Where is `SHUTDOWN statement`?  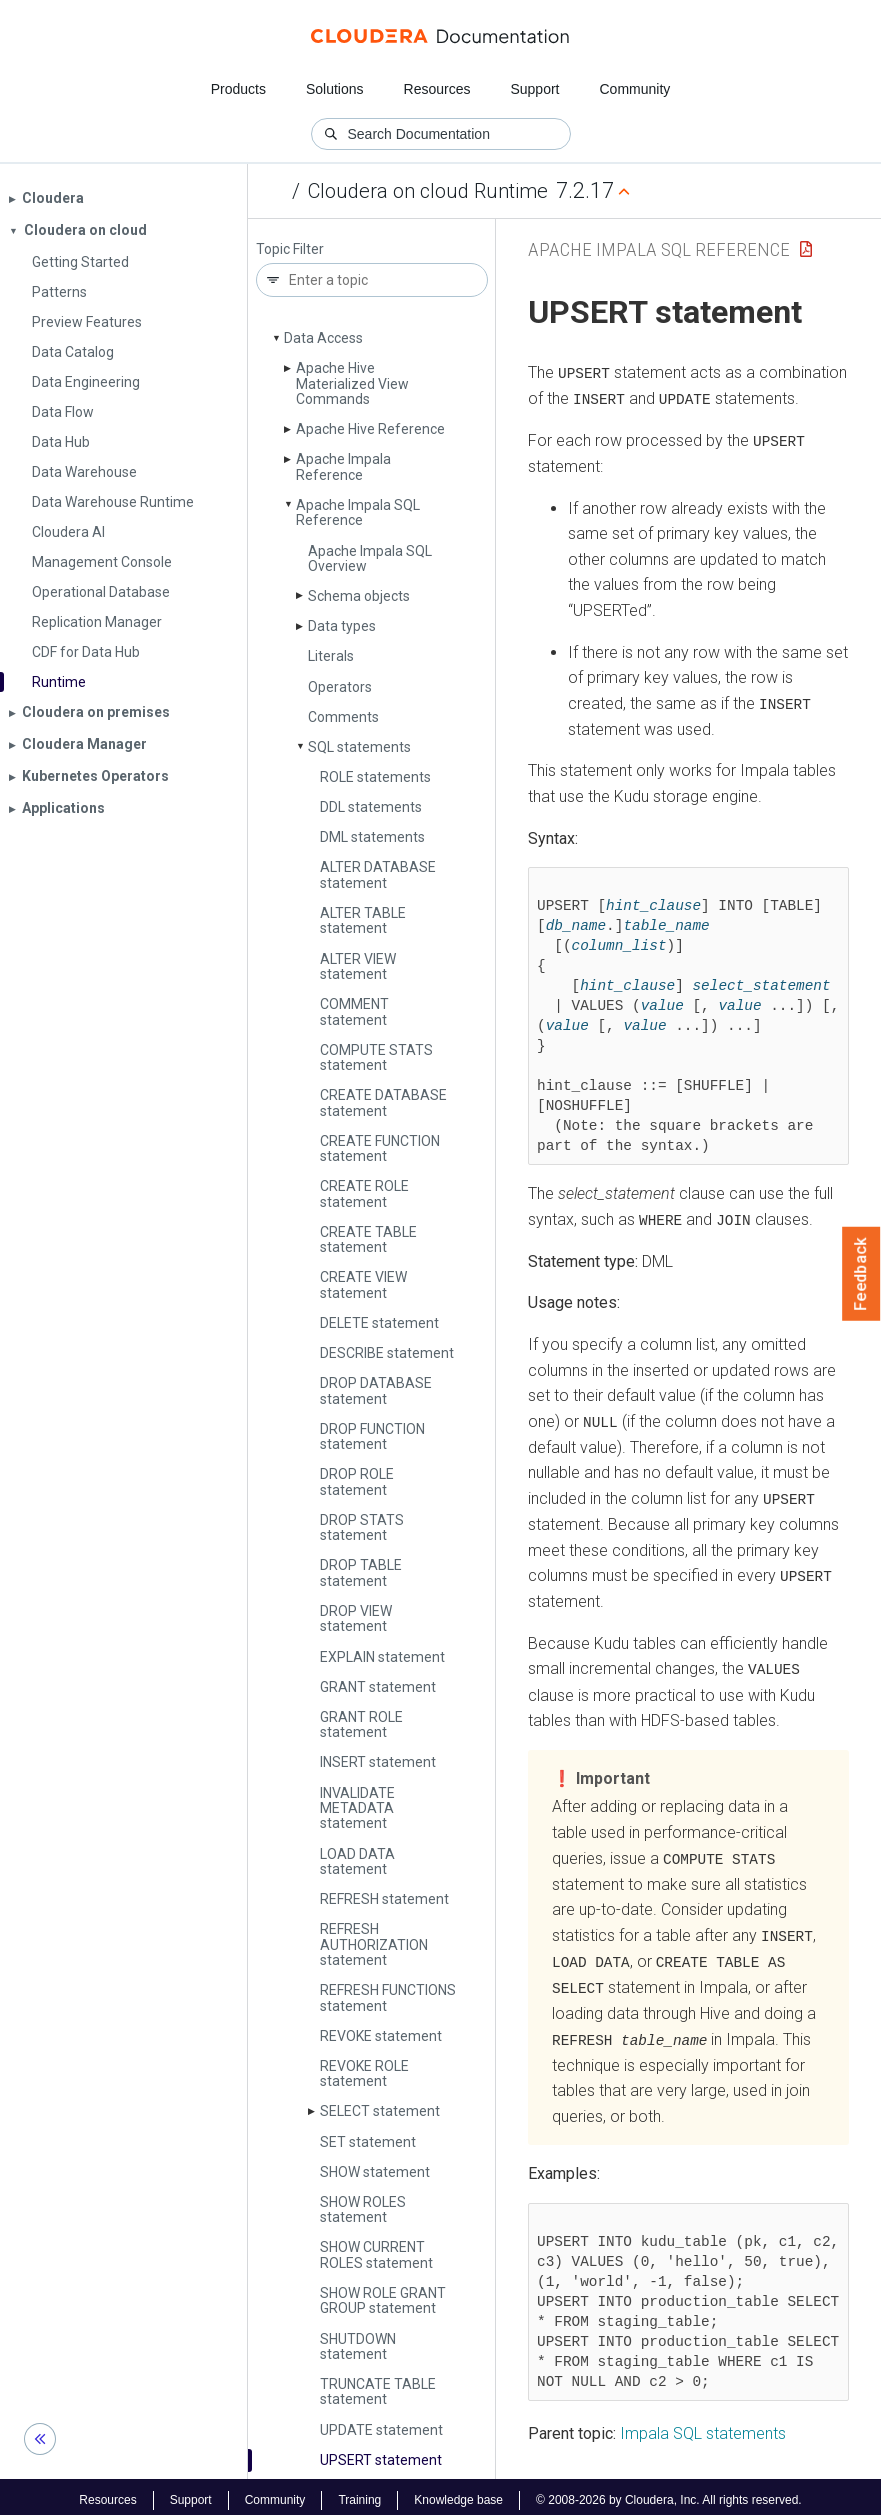
SHUTDOWN statement is located at coordinates (358, 2346).